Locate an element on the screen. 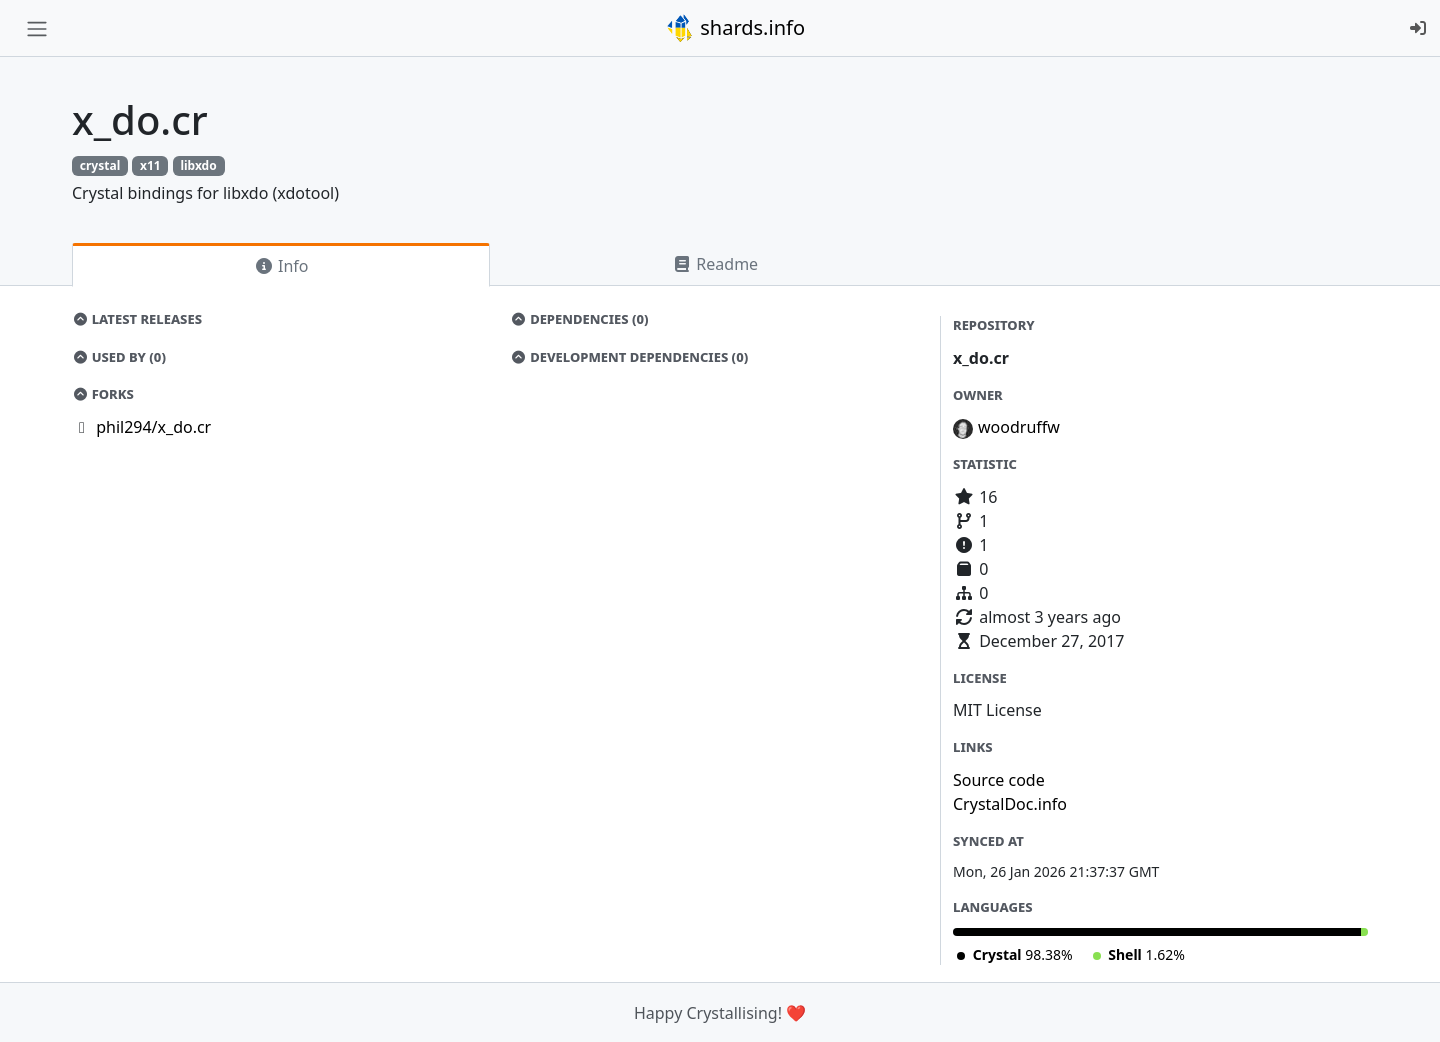  phil294/x_do.cr is located at coordinates (153, 427).